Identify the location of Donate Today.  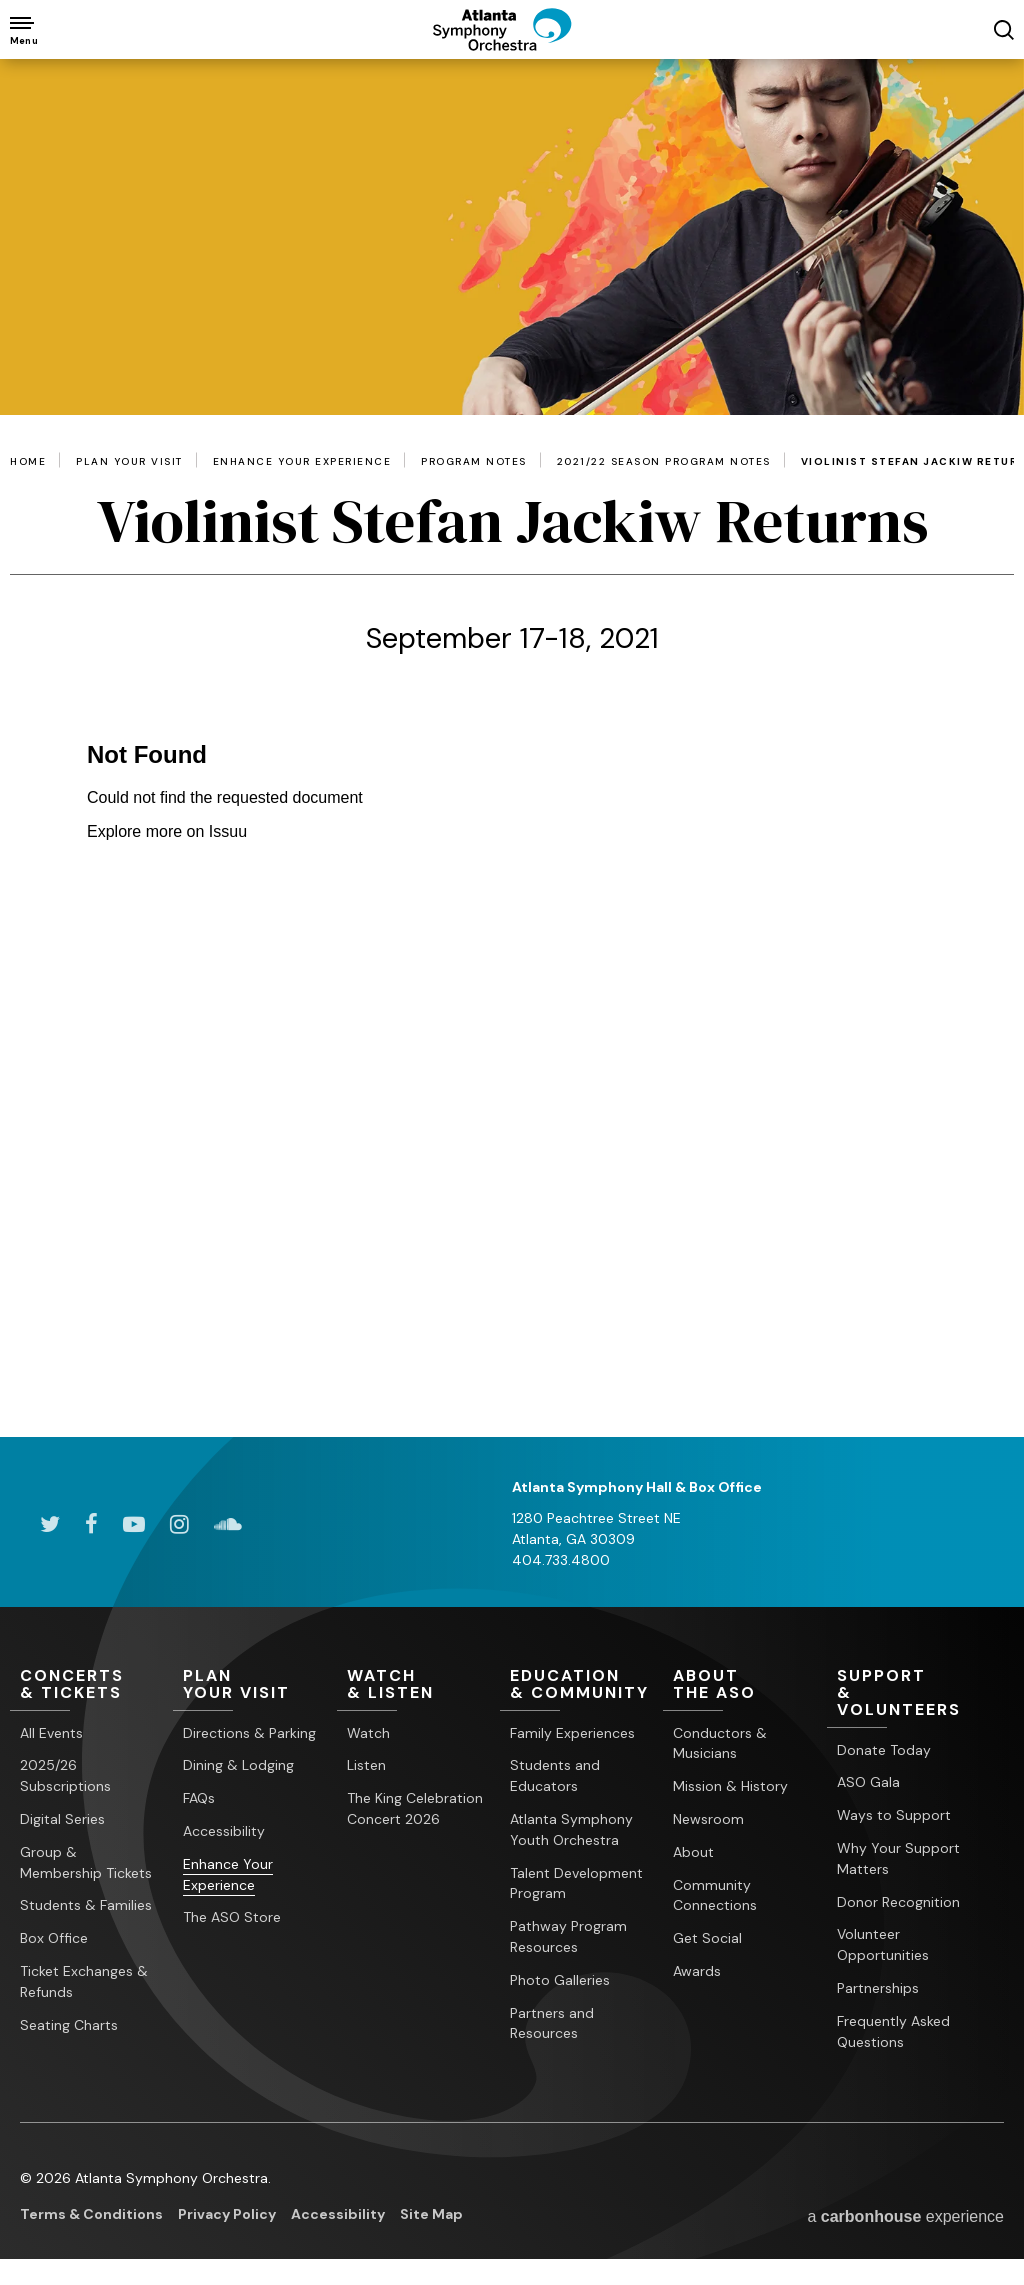
(884, 1750).